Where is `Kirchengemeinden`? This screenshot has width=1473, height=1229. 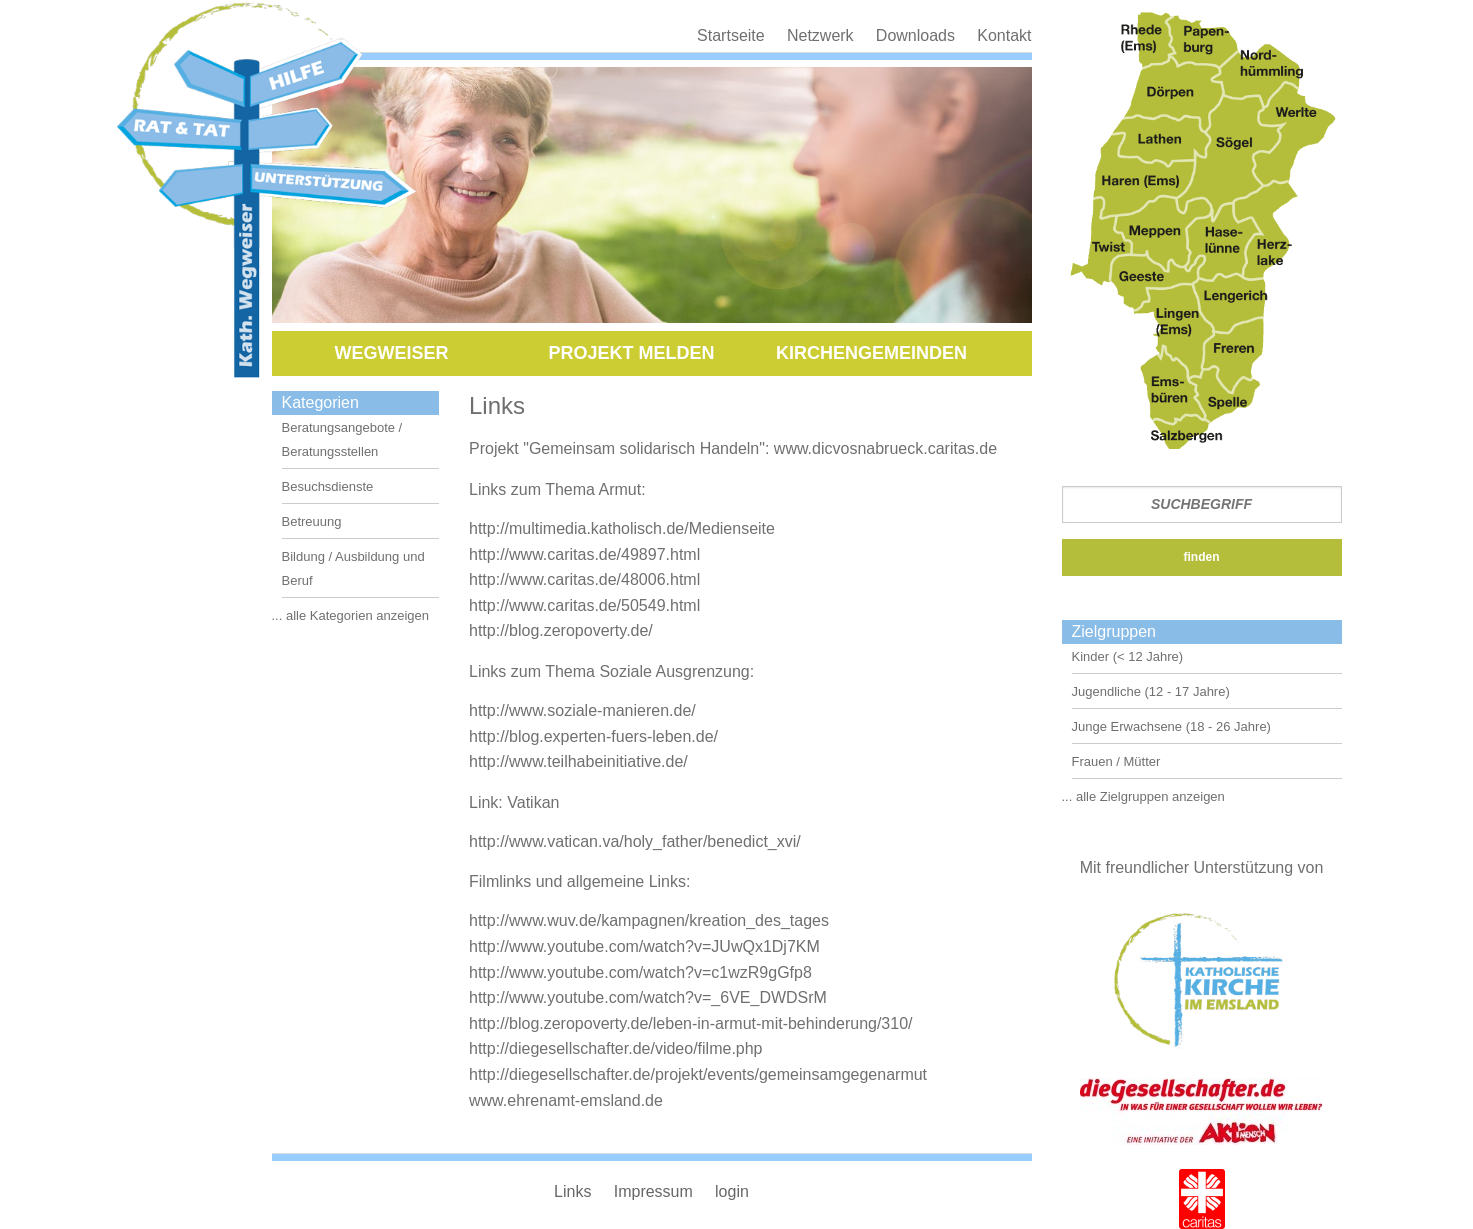 Kirchengemeinden is located at coordinates (871, 353).